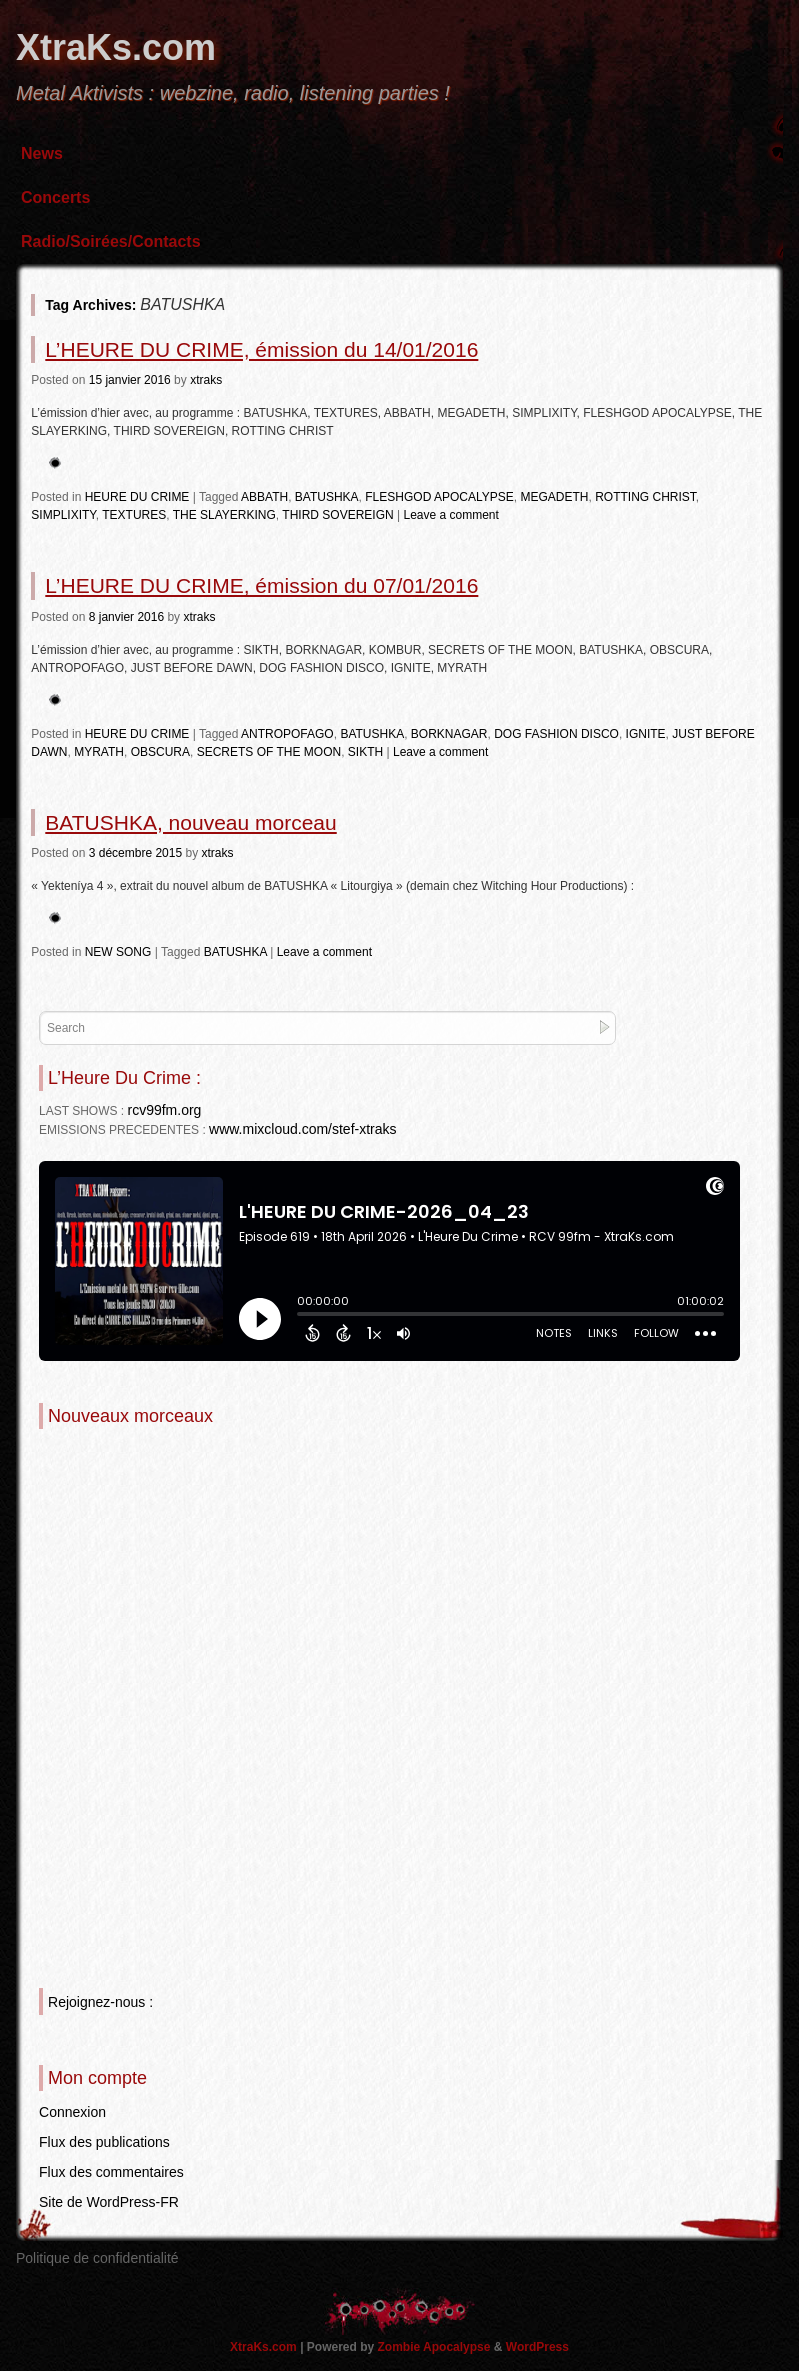  Describe the element at coordinates (537, 2347) in the screenshot. I see `WordPress` at that location.